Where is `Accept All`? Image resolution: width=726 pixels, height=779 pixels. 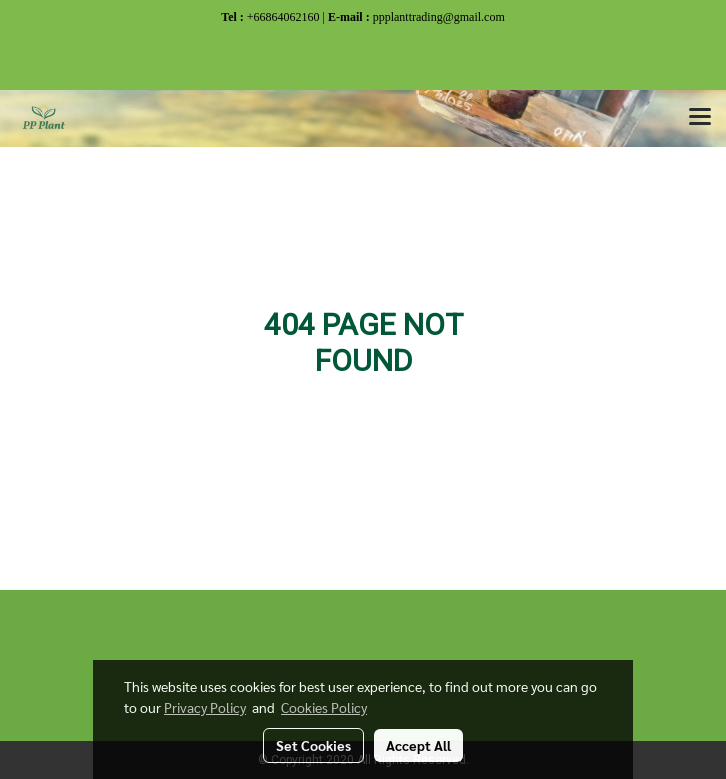 Accept All is located at coordinates (418, 745).